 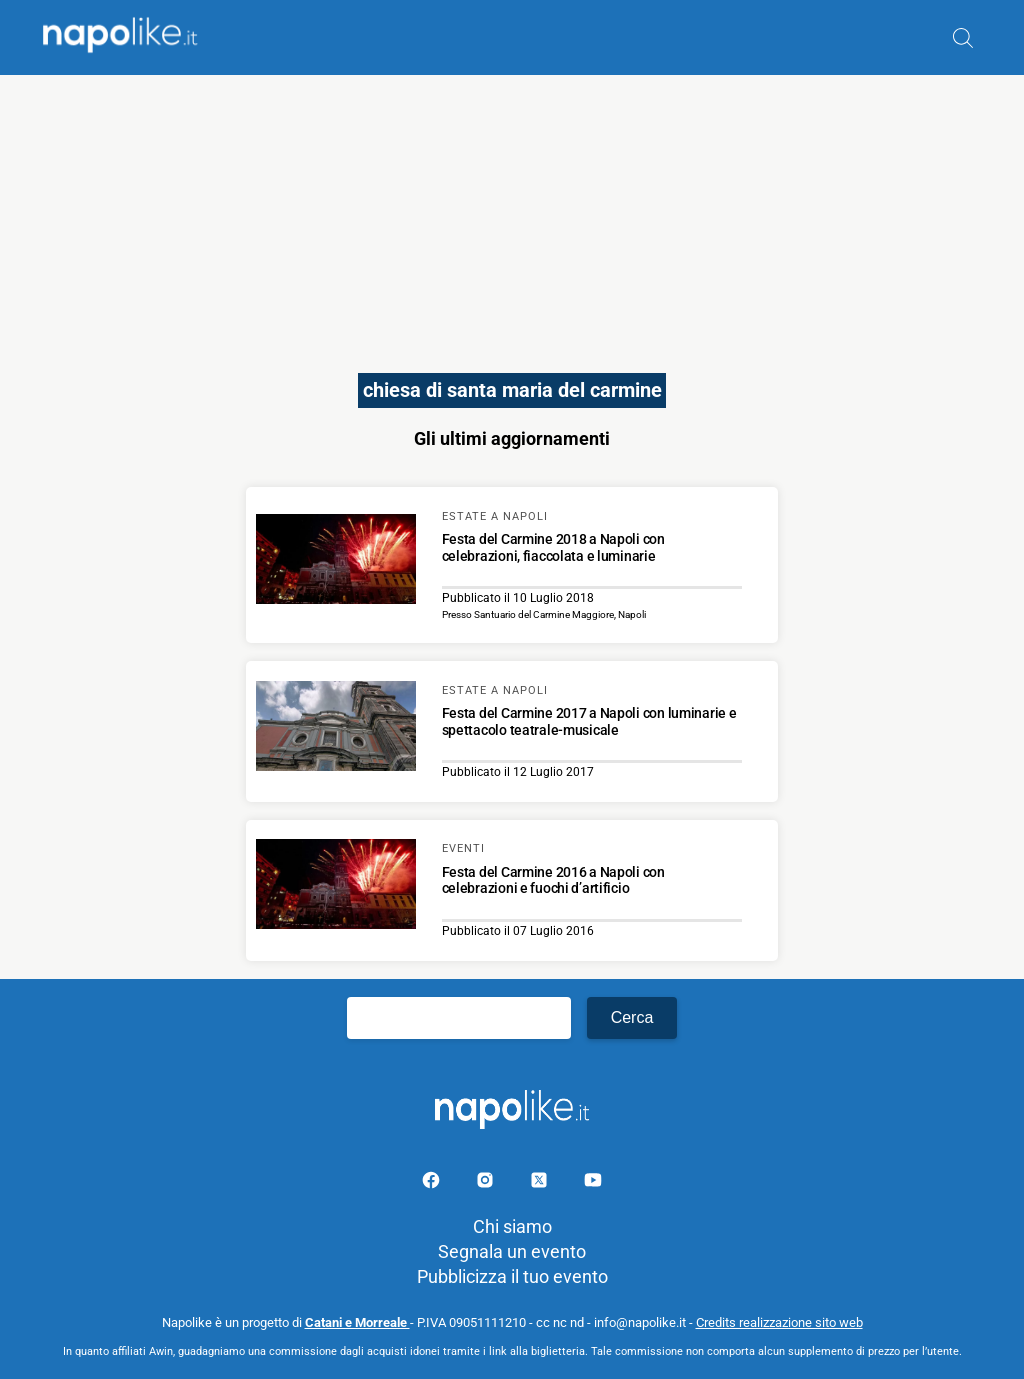 I want to click on [Pagina facebook], so click(x=433, y=1183).